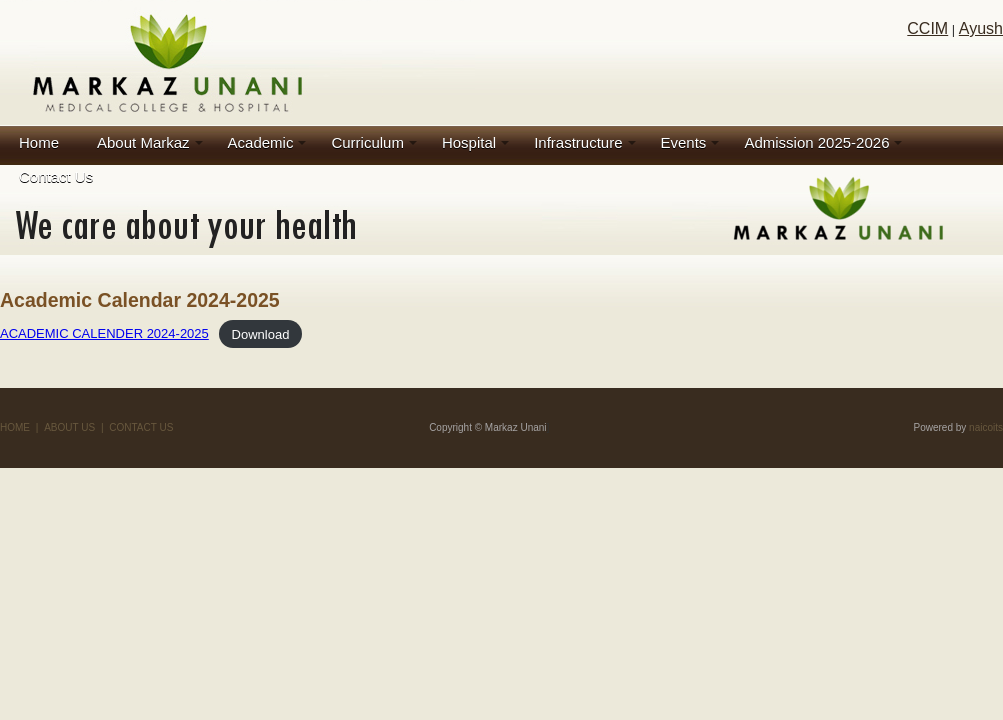 This screenshot has width=1003, height=720. Describe the element at coordinates (469, 142) in the screenshot. I see `Hospital` at that location.